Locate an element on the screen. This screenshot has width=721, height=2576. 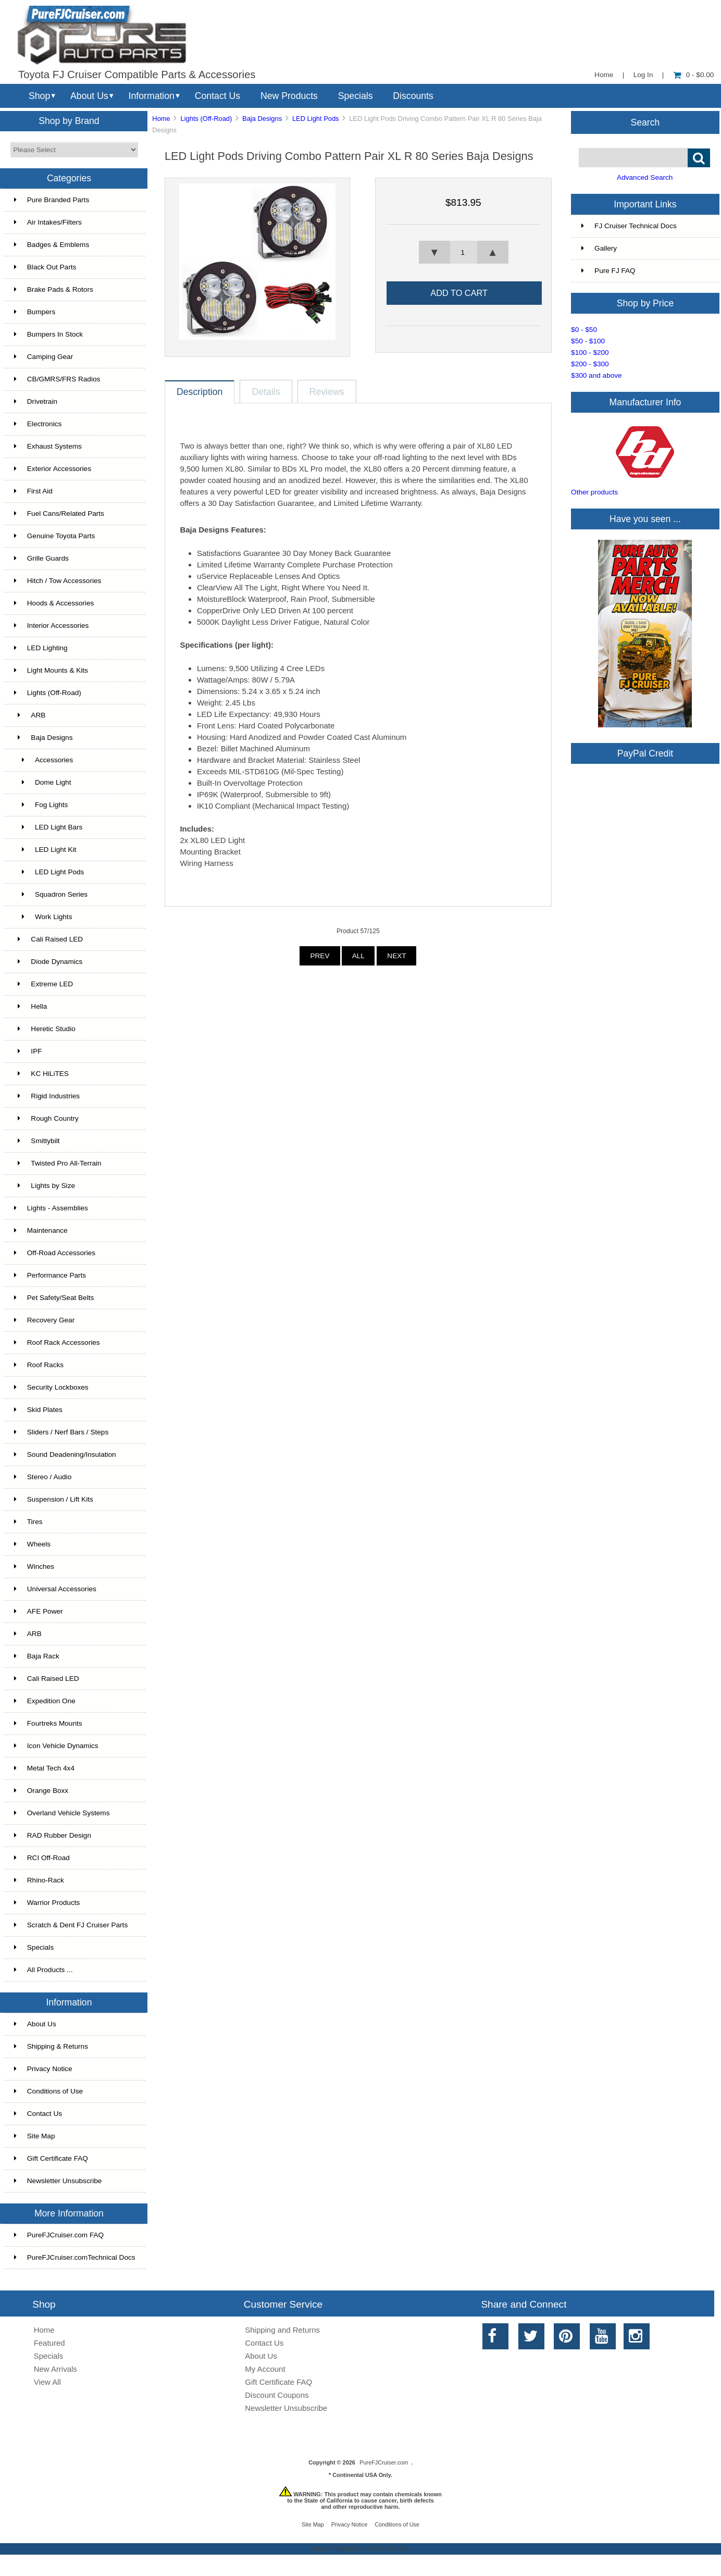
Electronics is located at coordinates (37, 424).